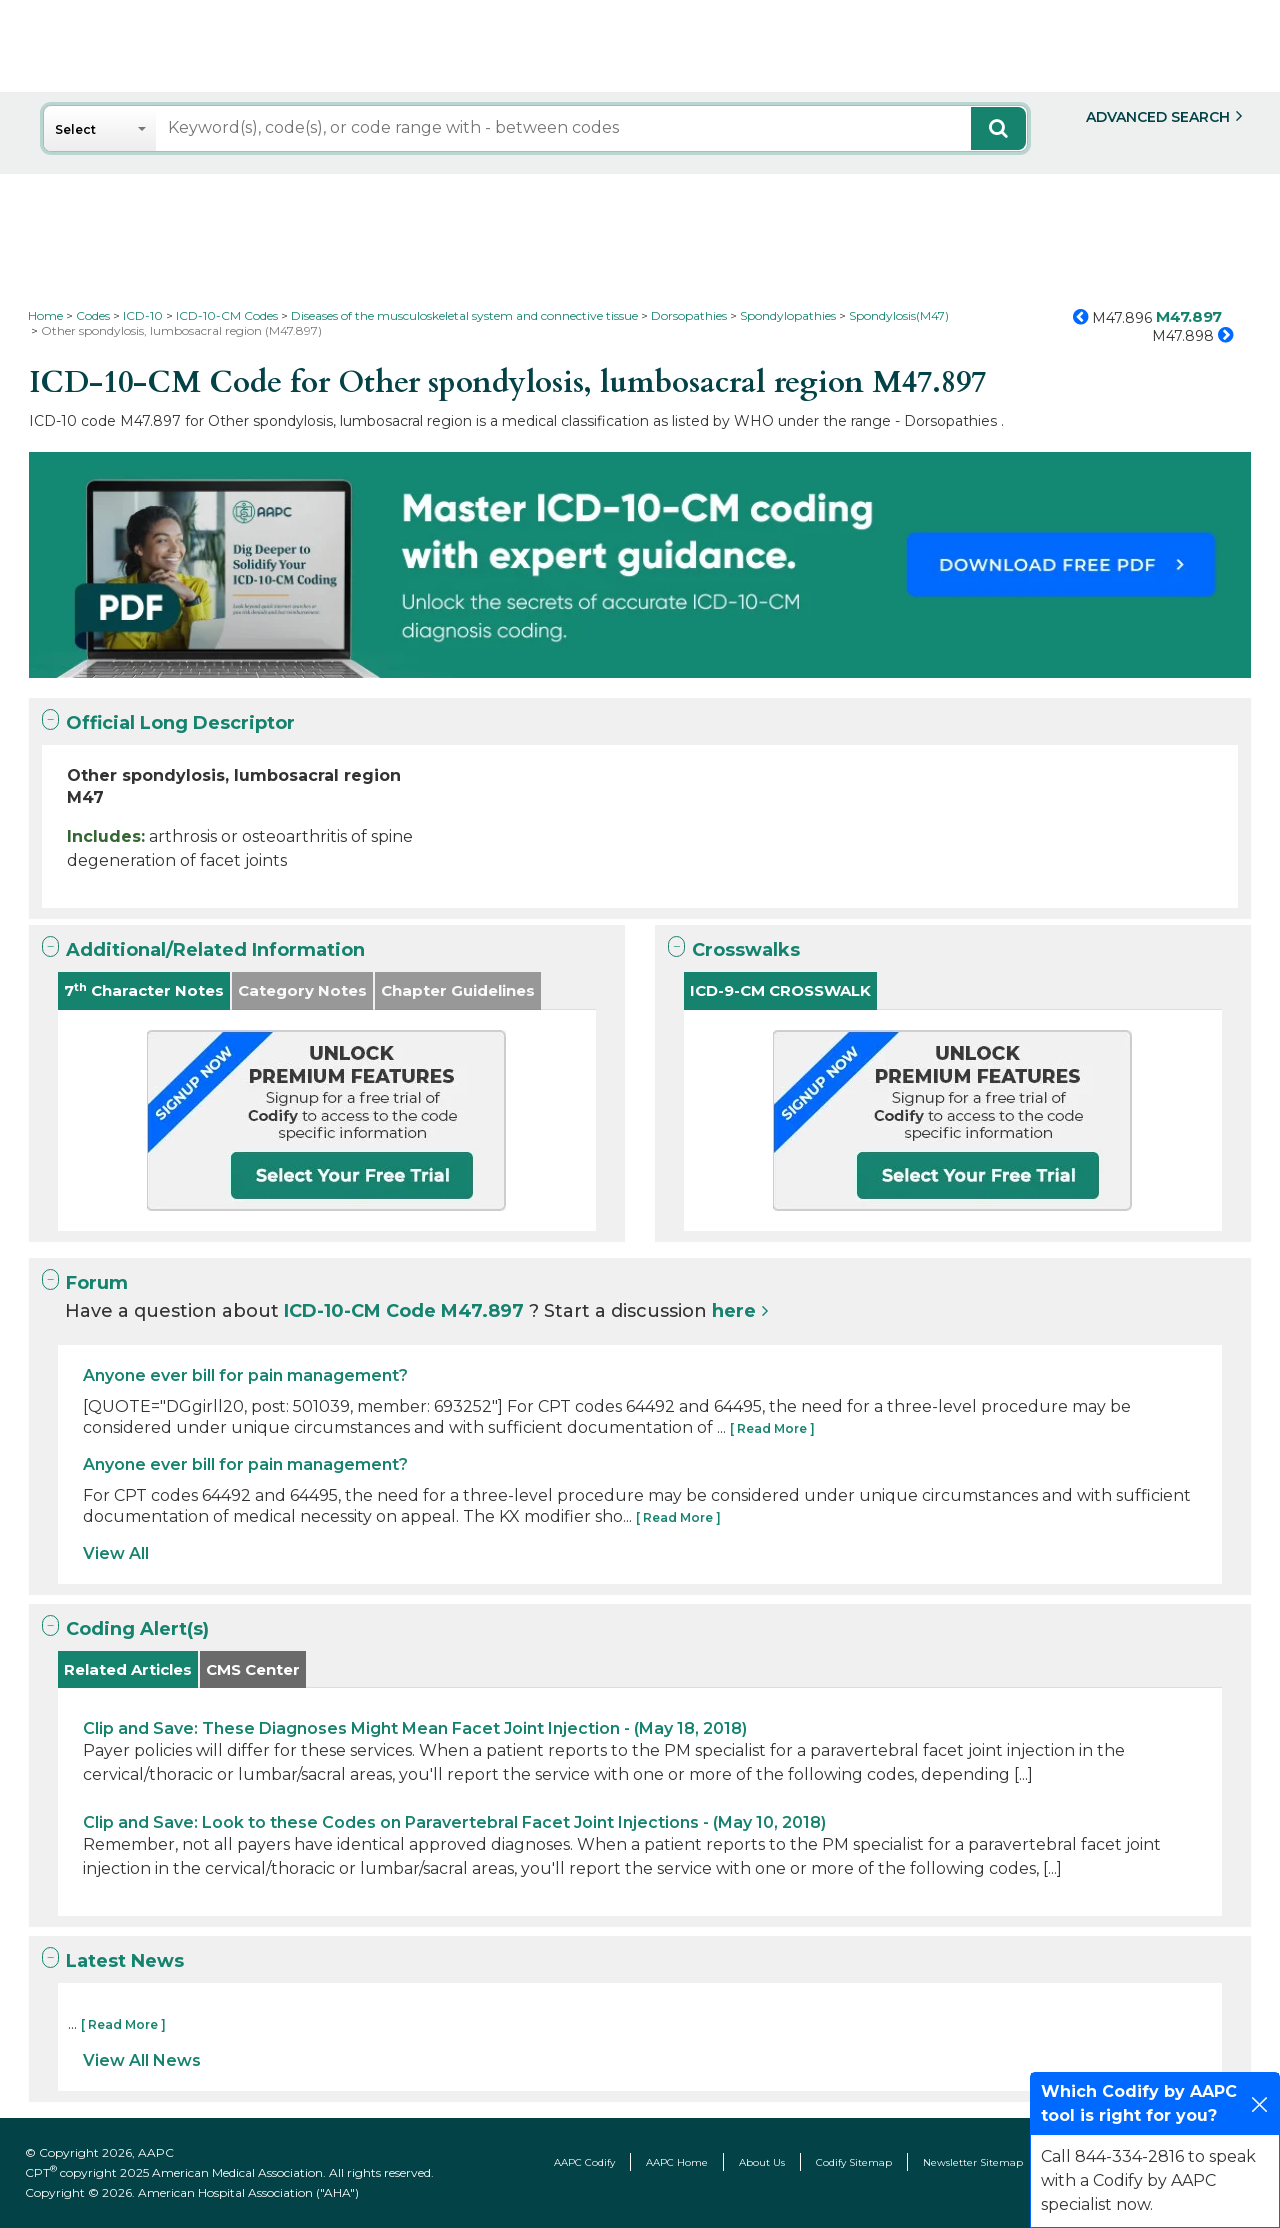  What do you see at coordinates (454, 1822) in the screenshot?
I see `Clip and Save: Look to these Codes on Paravertebral Facet Joint Injections - (May 10, 2018)` at bounding box center [454, 1822].